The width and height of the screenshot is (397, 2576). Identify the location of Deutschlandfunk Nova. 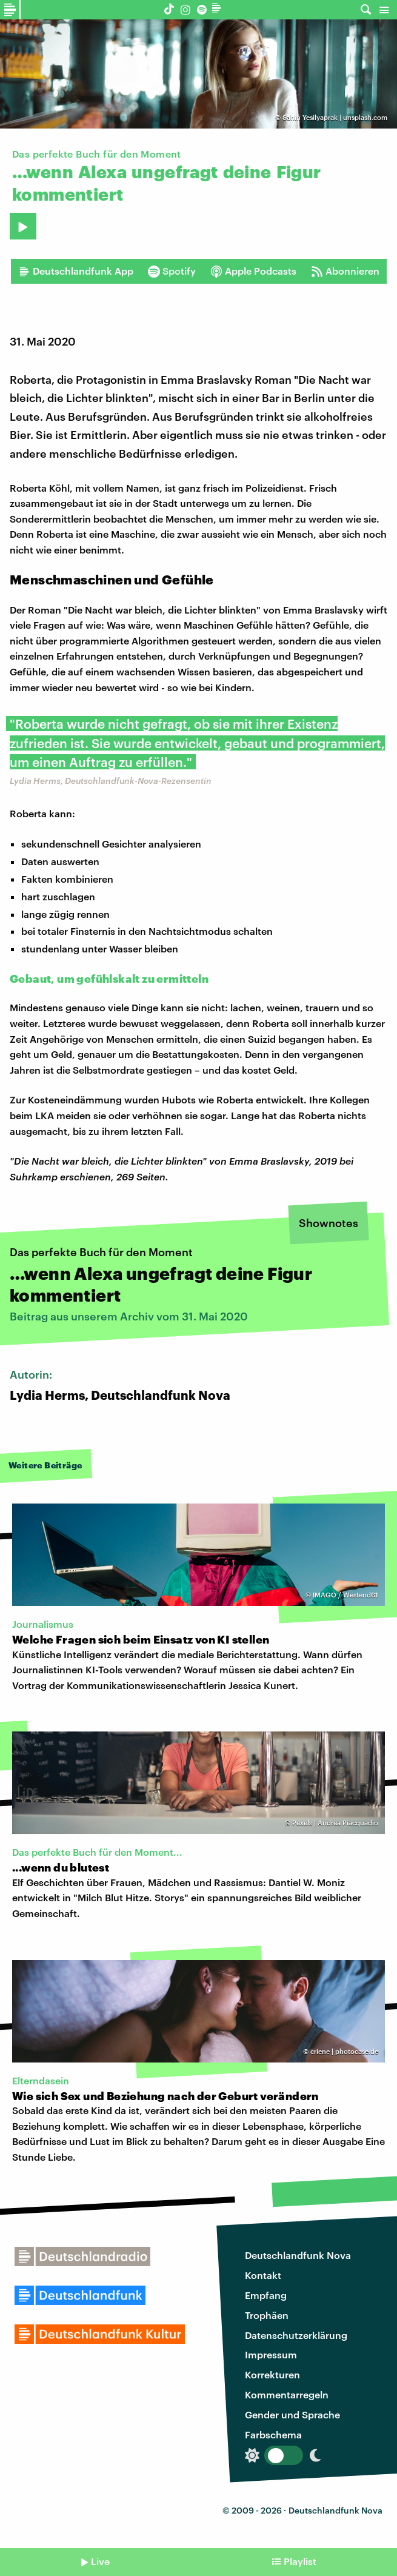
(298, 2255).